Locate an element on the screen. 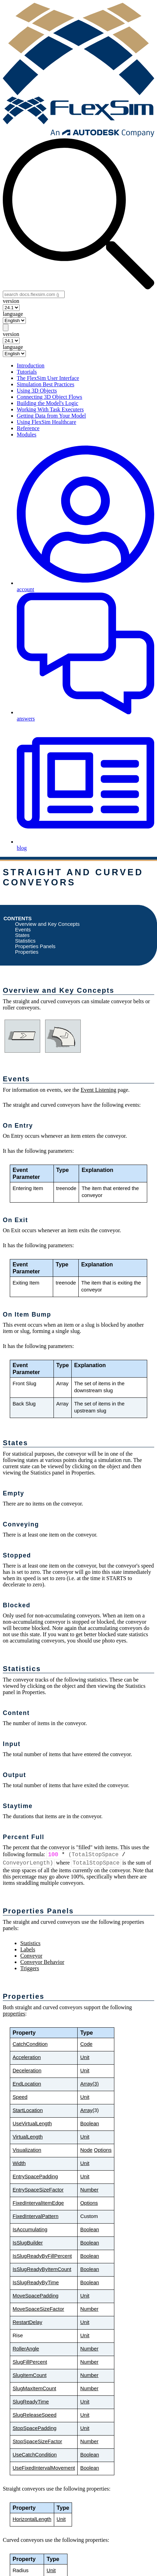 Image resolution: width=157 pixels, height=2576 pixels. Speed is located at coordinates (20, 2097).